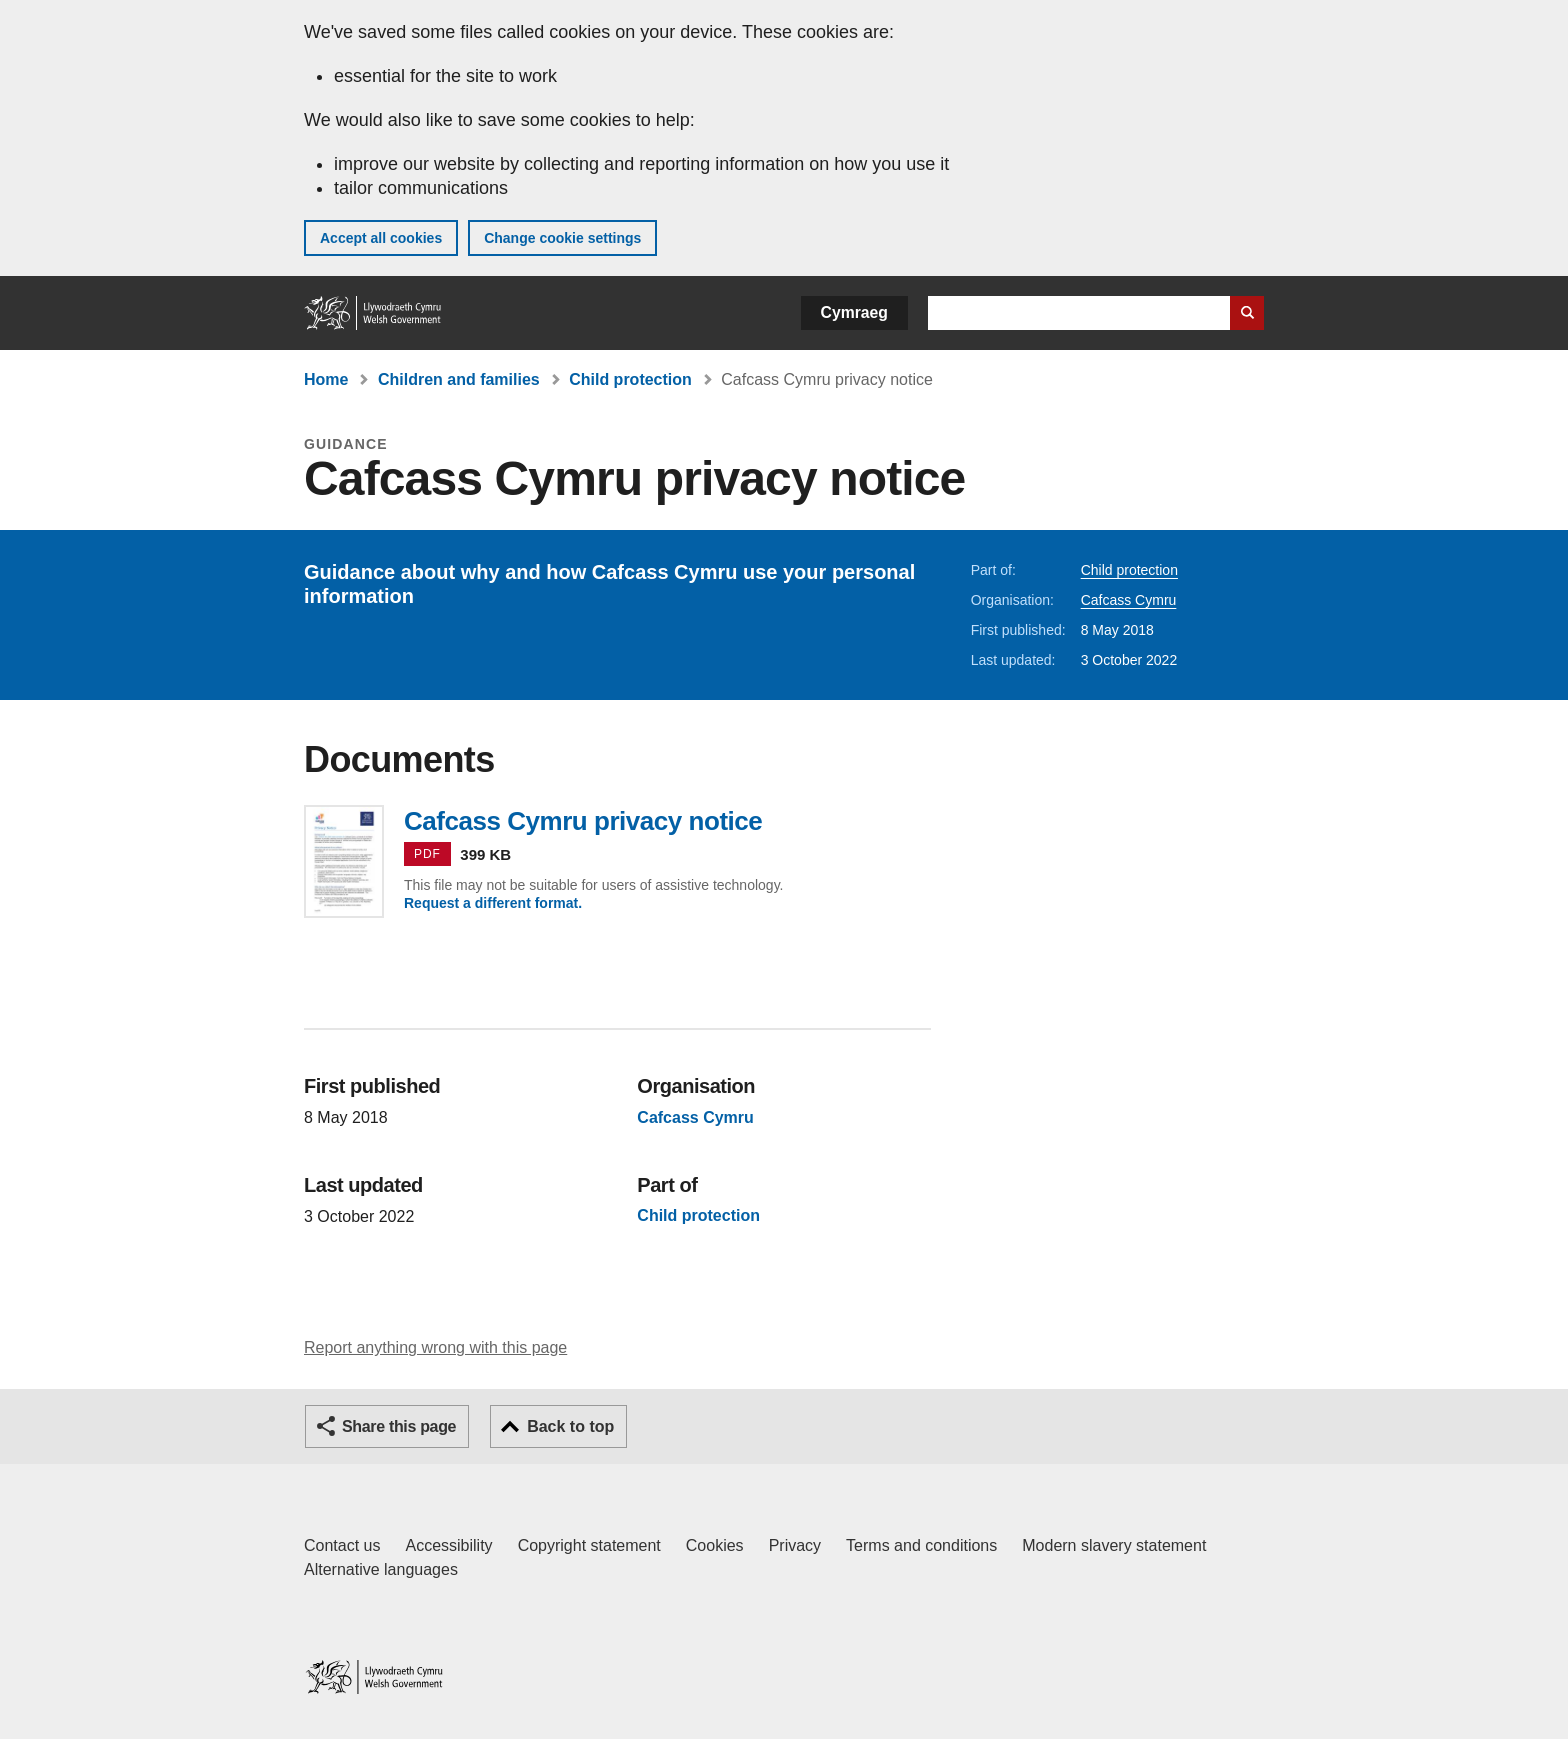 This screenshot has width=1568, height=1739. Describe the element at coordinates (435, 1347) in the screenshot. I see `Report anything wrong with this page` at that location.